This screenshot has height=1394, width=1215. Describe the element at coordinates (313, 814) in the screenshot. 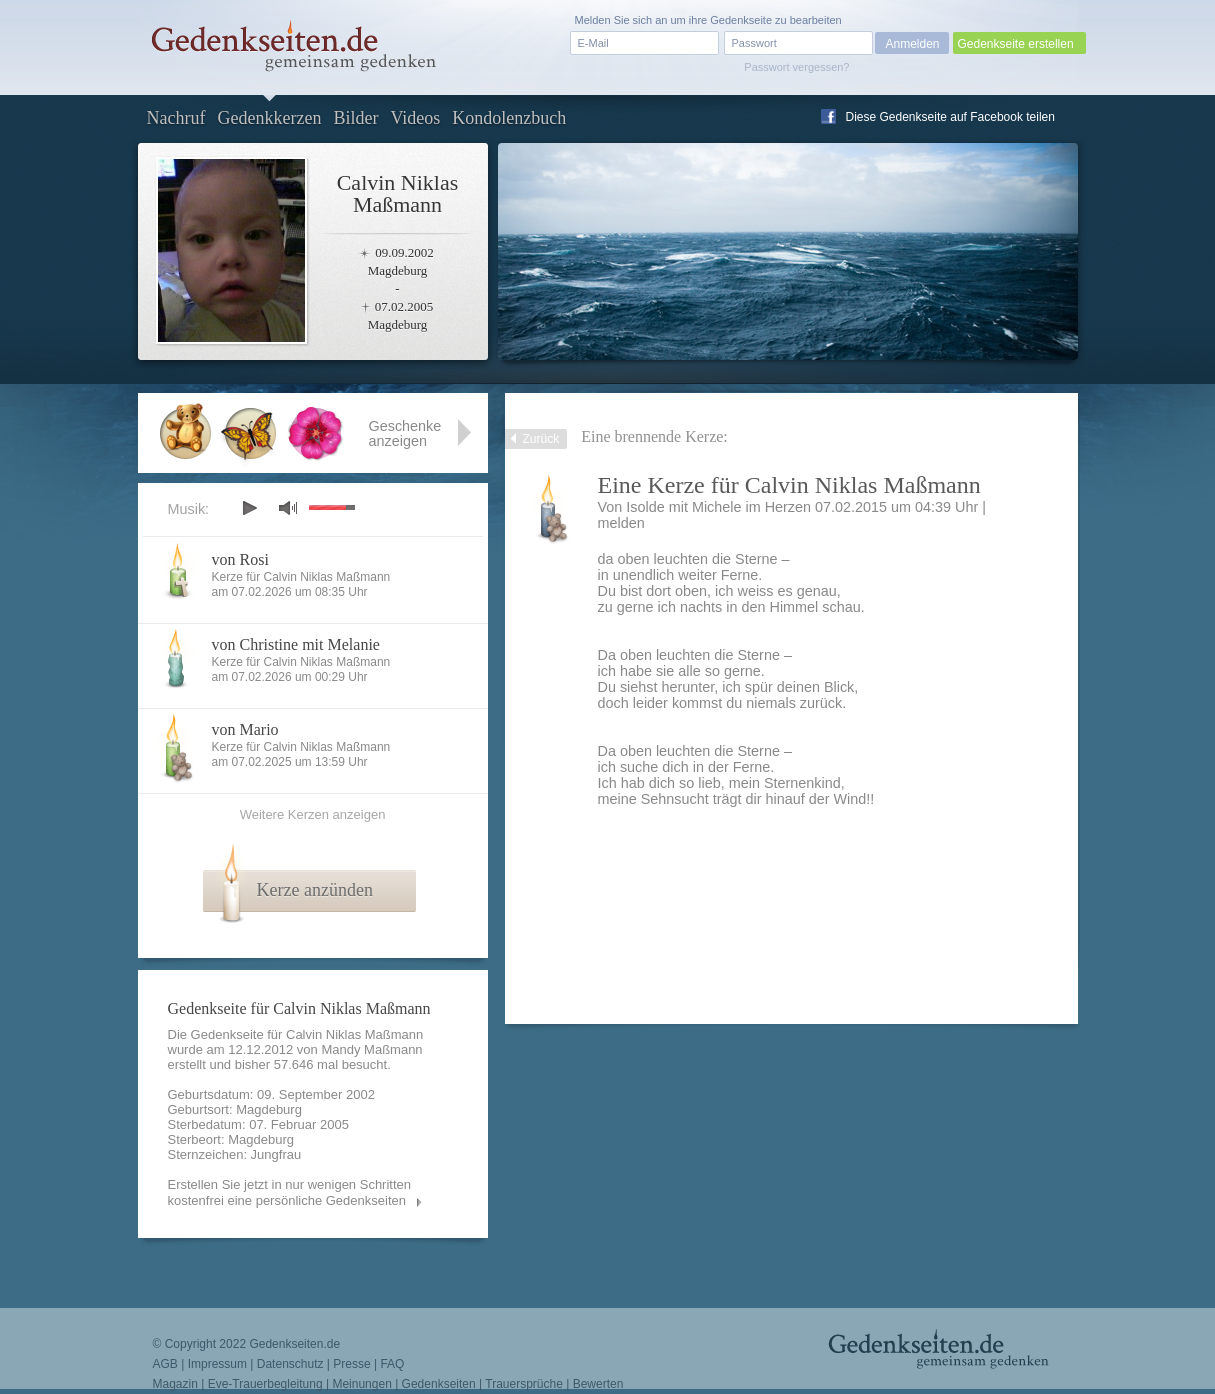

I see `Weitere Kerzen anzeigen` at that location.